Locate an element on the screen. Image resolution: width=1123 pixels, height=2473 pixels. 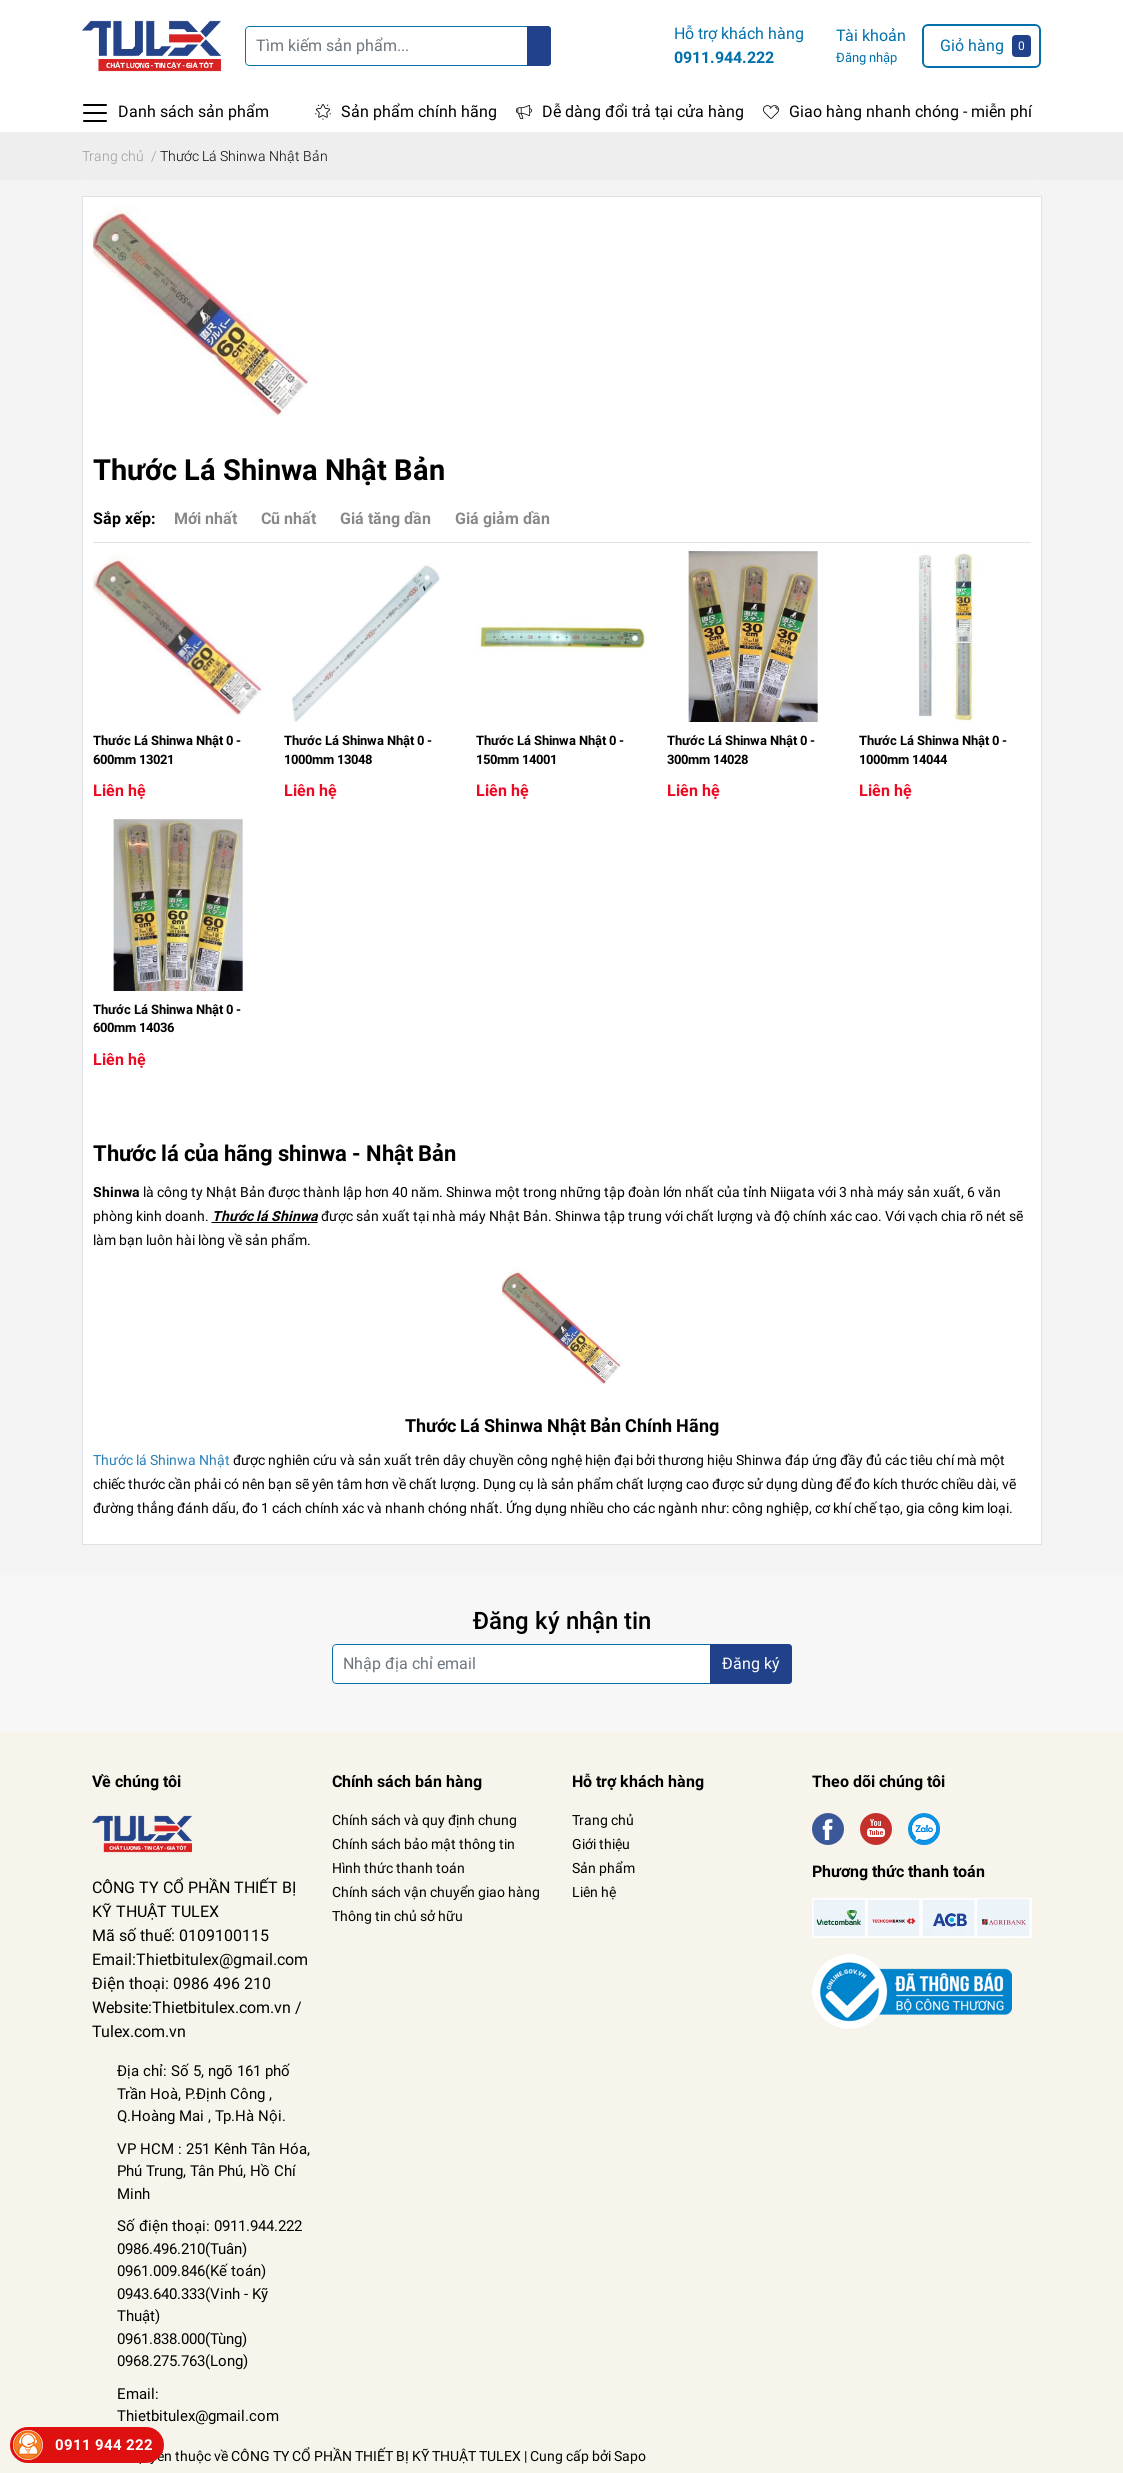
0911.944.222 is located at coordinates (724, 57).